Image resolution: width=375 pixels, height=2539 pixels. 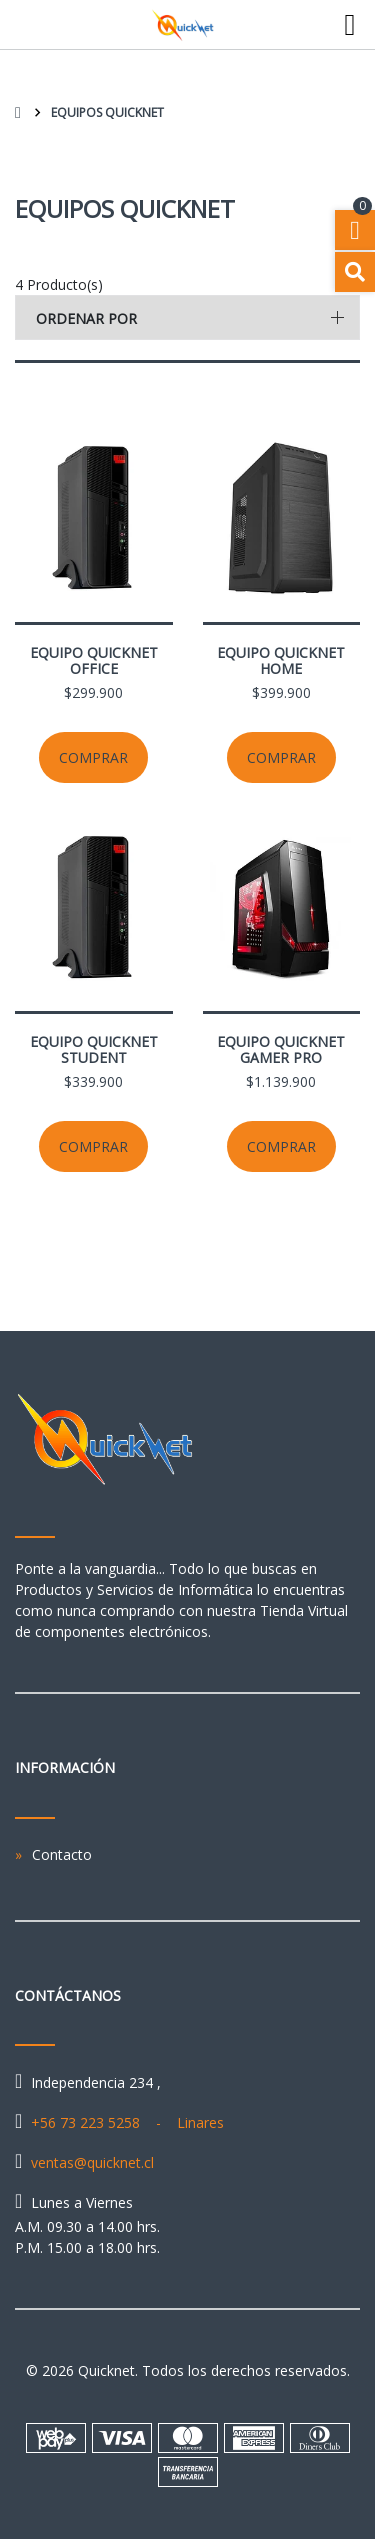 I want to click on +56 73 223 5258 - Linares, so click(x=127, y=2122).